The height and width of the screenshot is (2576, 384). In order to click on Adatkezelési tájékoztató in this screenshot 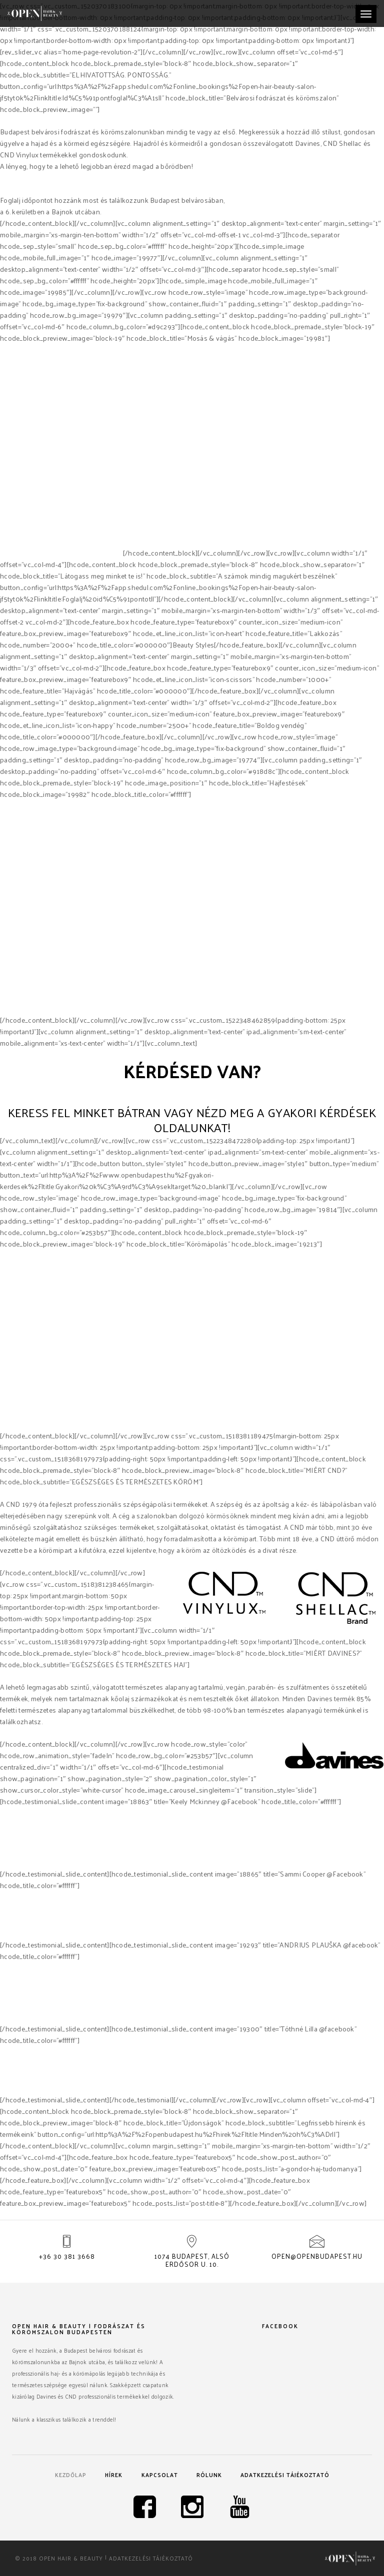, I will do `click(285, 2475)`.